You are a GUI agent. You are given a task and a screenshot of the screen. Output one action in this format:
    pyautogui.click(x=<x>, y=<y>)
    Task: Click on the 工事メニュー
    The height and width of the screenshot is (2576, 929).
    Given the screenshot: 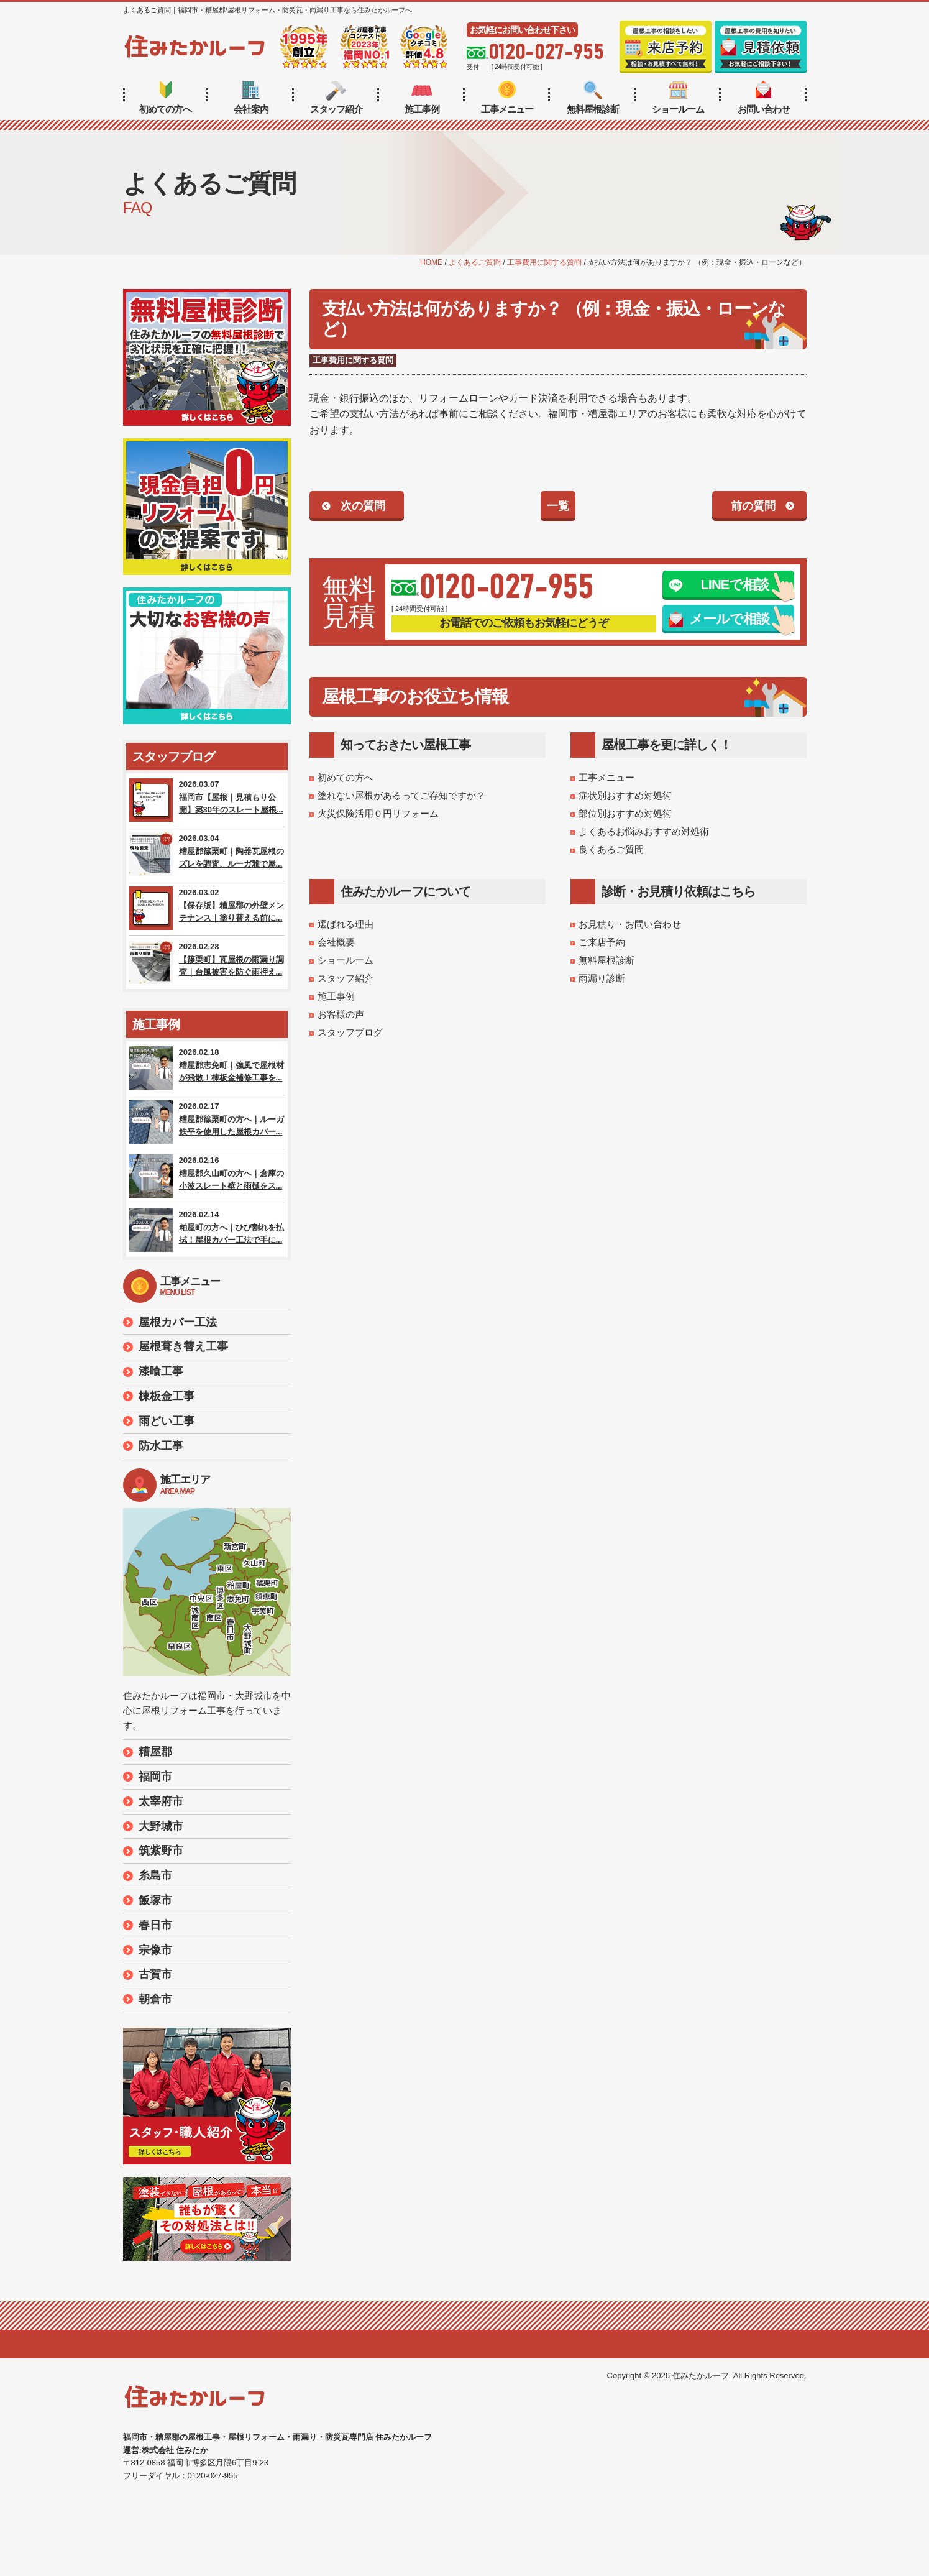 What is the action you would take?
    pyautogui.click(x=507, y=97)
    